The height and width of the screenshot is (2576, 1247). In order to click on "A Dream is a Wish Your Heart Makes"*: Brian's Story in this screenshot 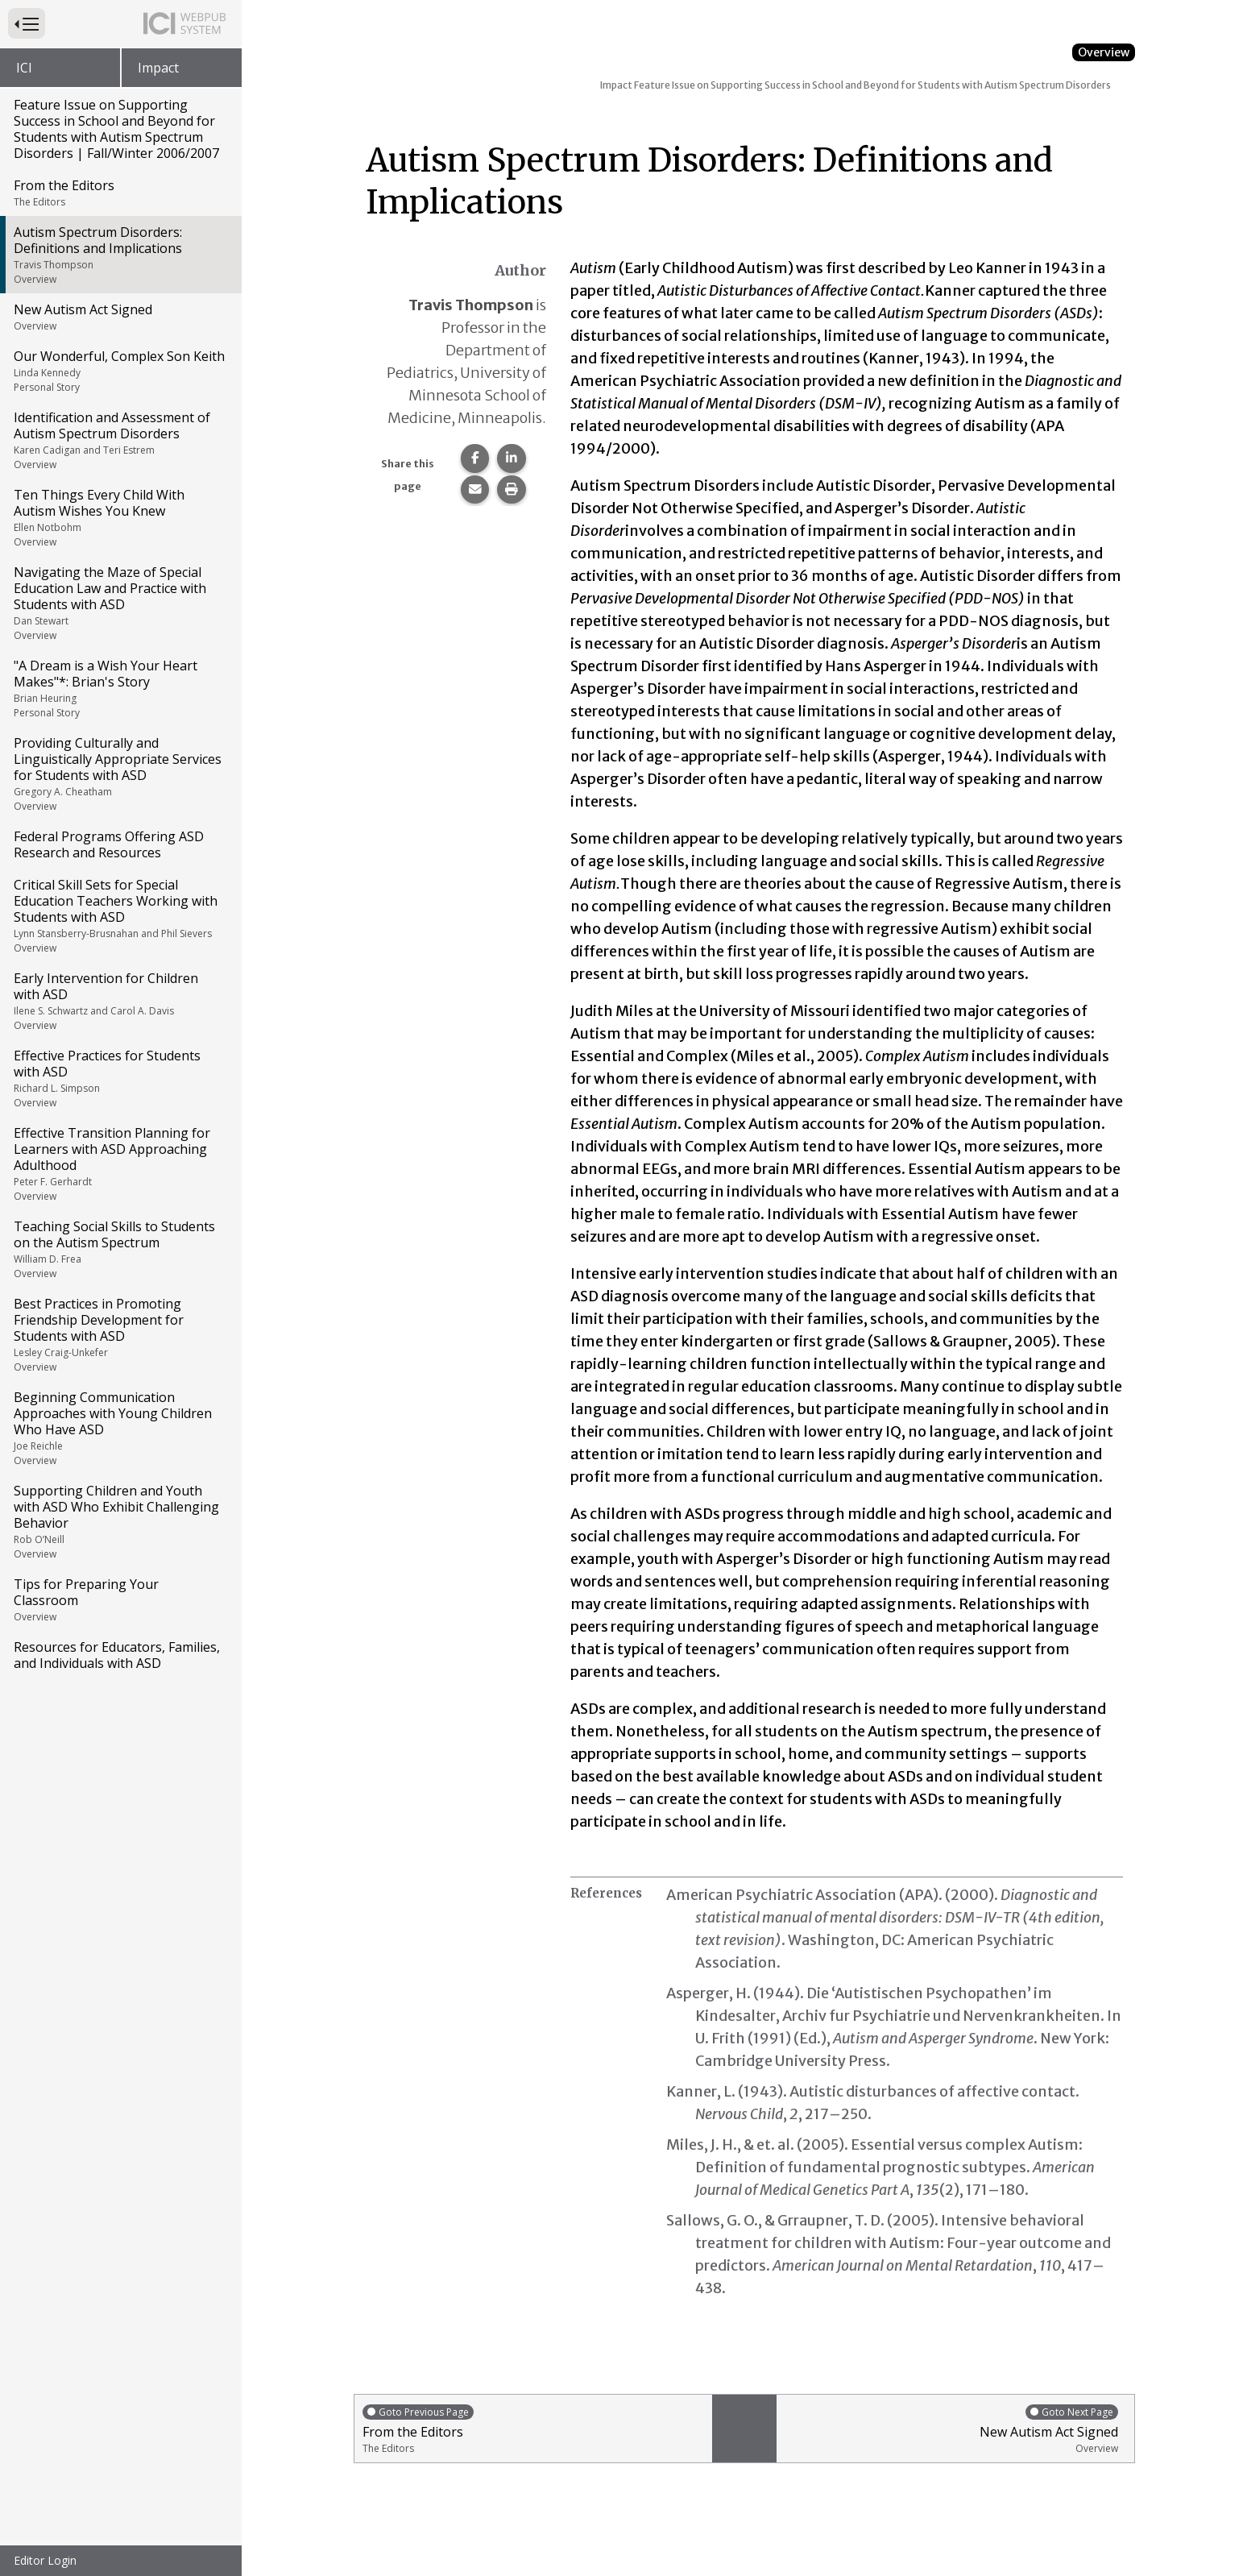, I will do `click(120, 688)`.